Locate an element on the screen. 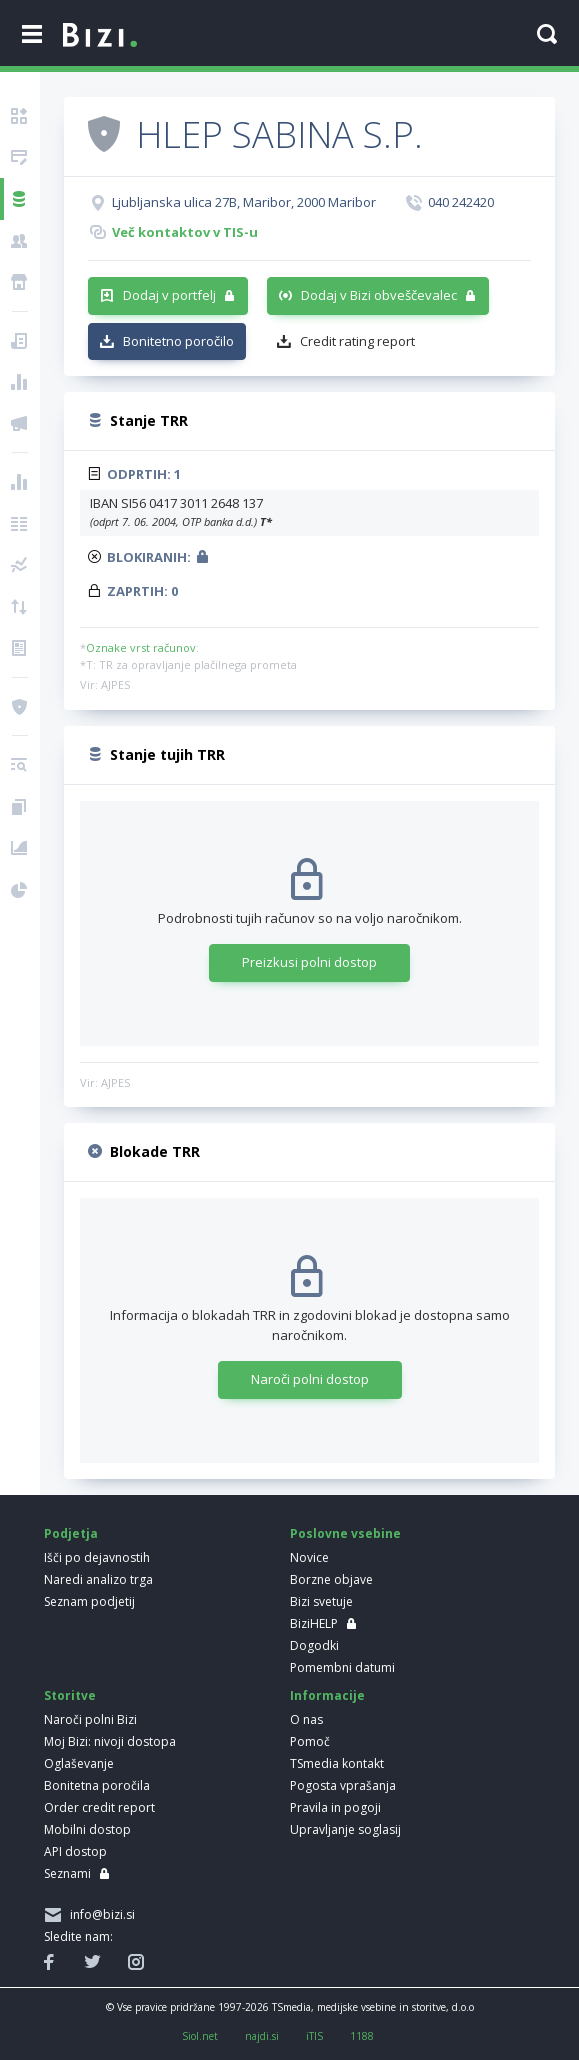  Preizkusi polni dostop is located at coordinates (309, 962).